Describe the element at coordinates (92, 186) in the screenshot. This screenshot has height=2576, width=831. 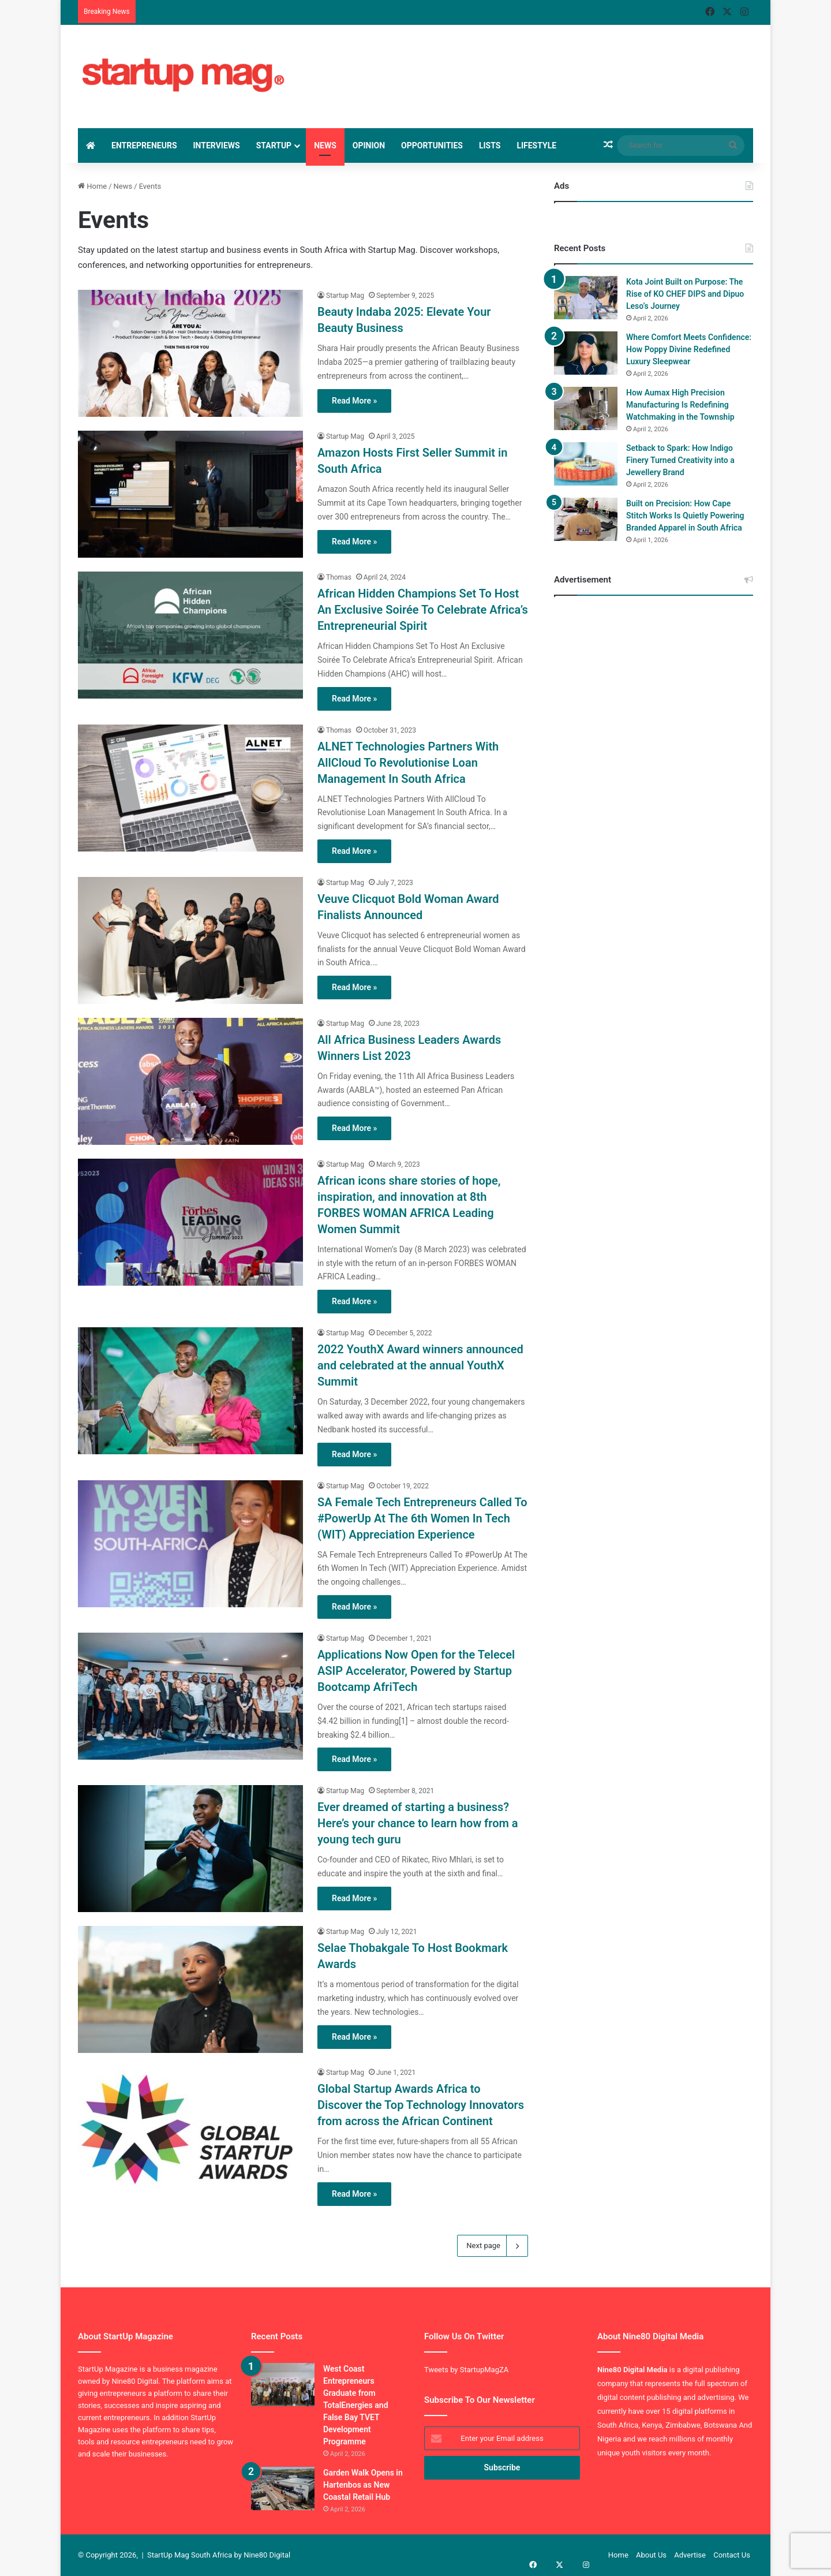
I see `Home` at that location.